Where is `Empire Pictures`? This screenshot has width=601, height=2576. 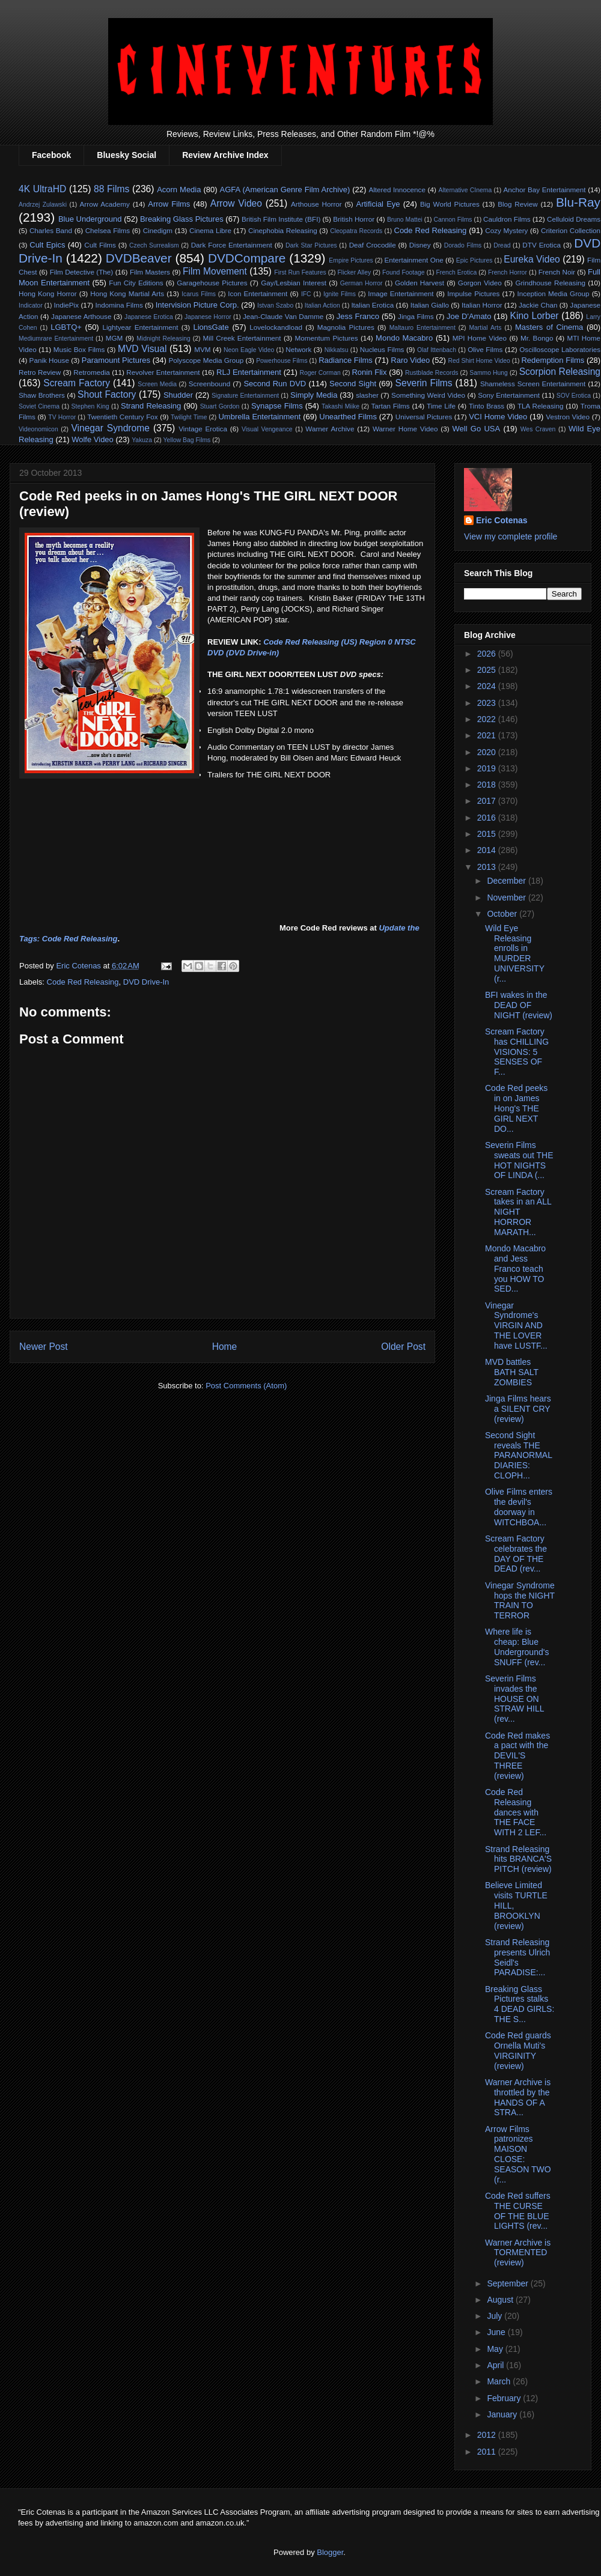 Empire Pictures is located at coordinates (351, 260).